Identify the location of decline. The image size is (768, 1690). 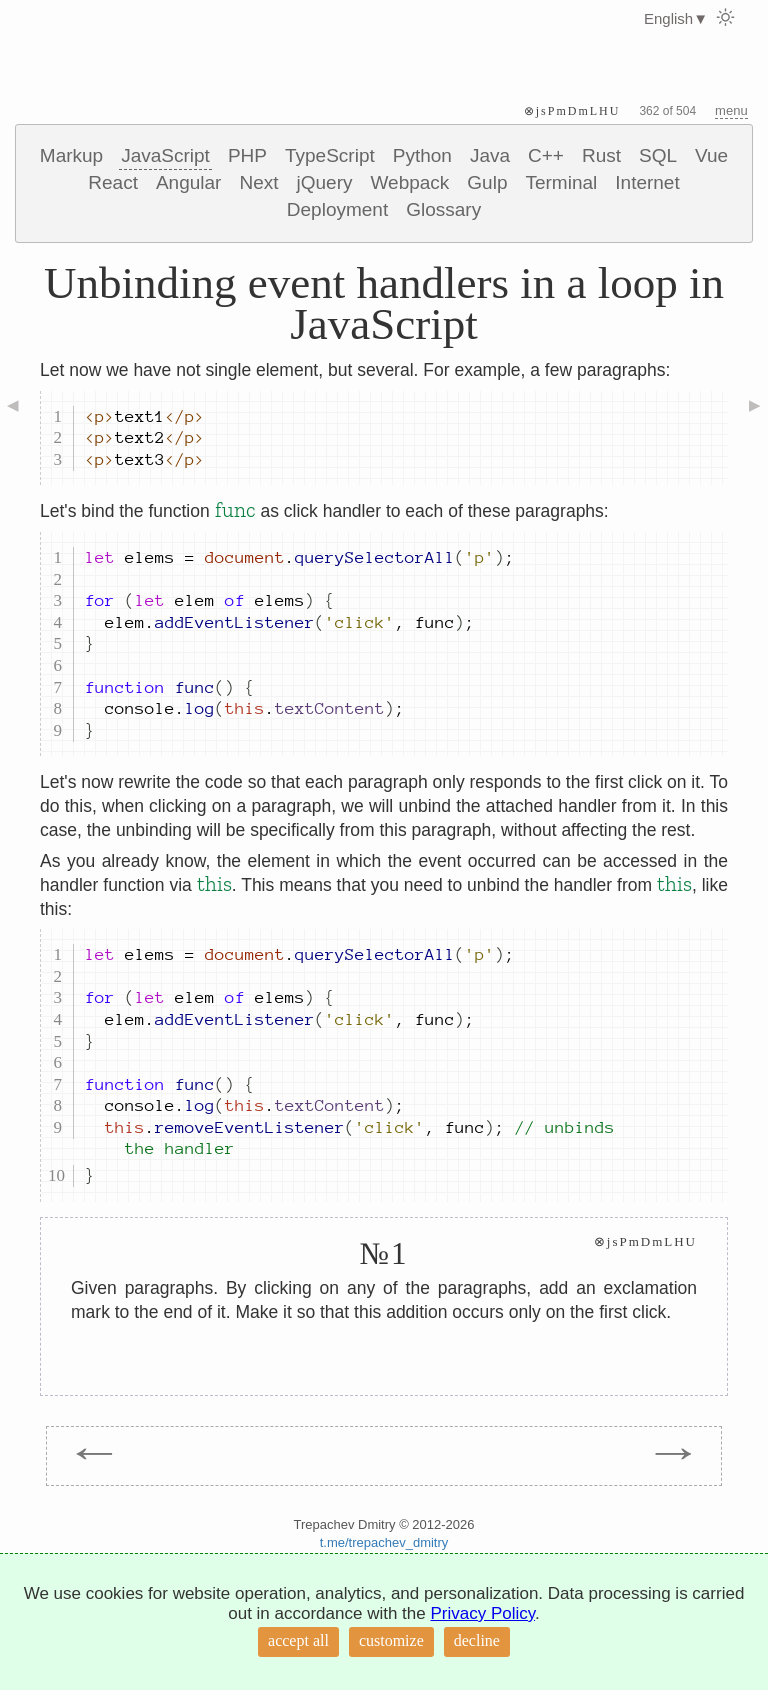
(477, 1640).